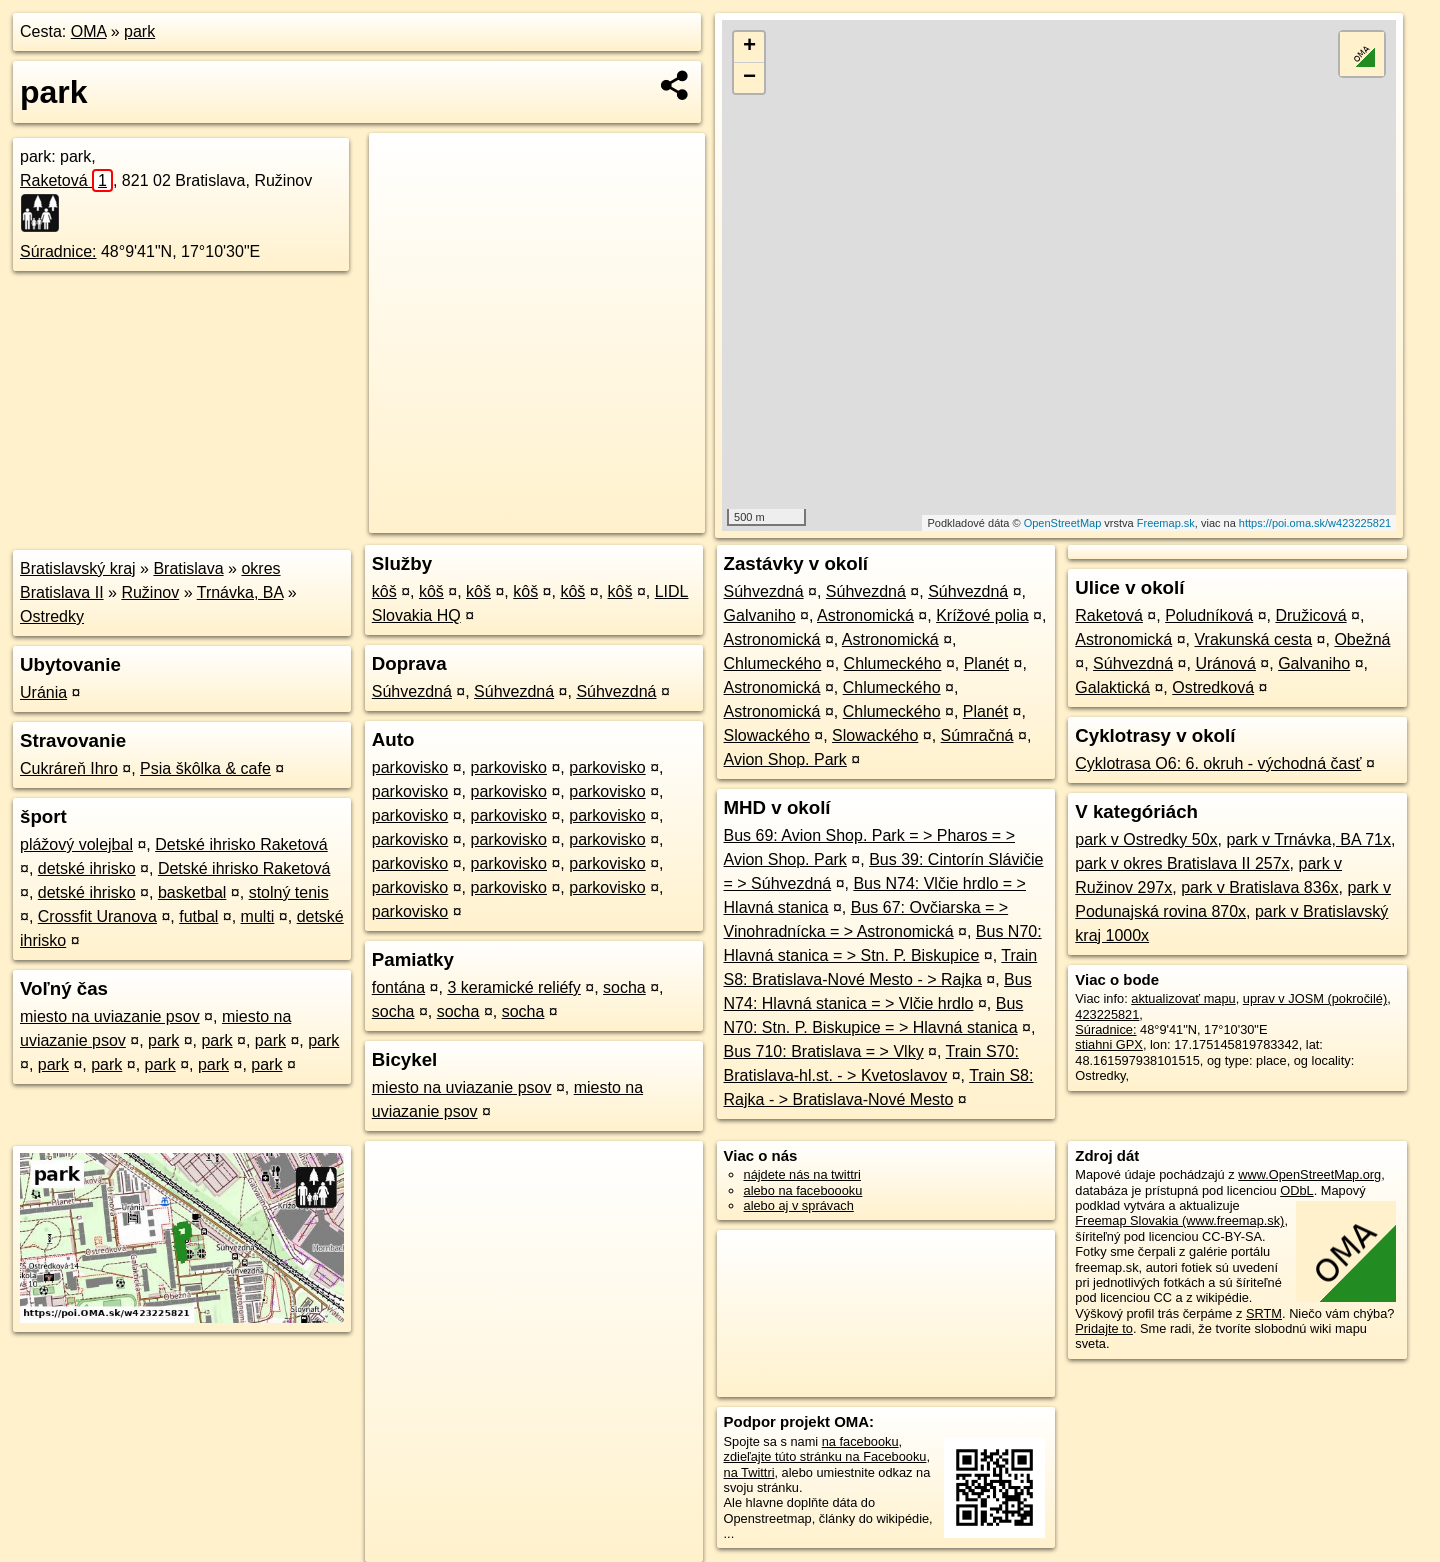 The image size is (1440, 1562). Describe the element at coordinates (43, 692) in the screenshot. I see `Uránia` at that location.